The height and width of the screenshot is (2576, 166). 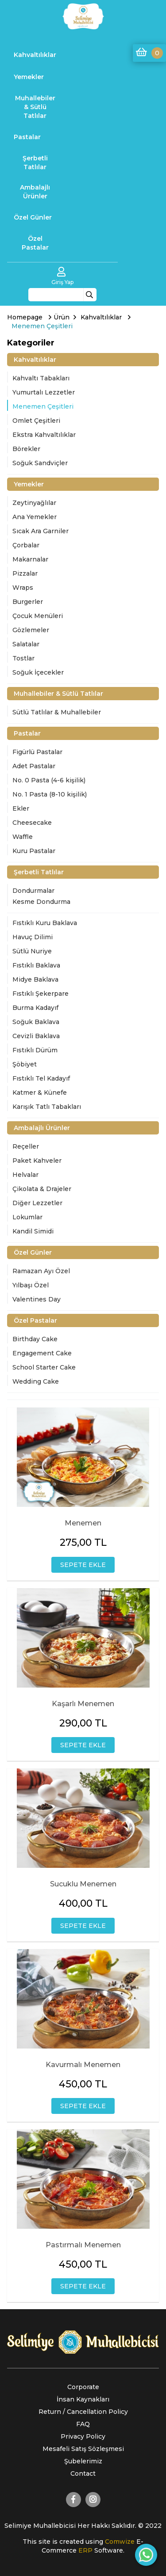 I want to click on Şerbetli Tatlılar, so click(x=35, y=162).